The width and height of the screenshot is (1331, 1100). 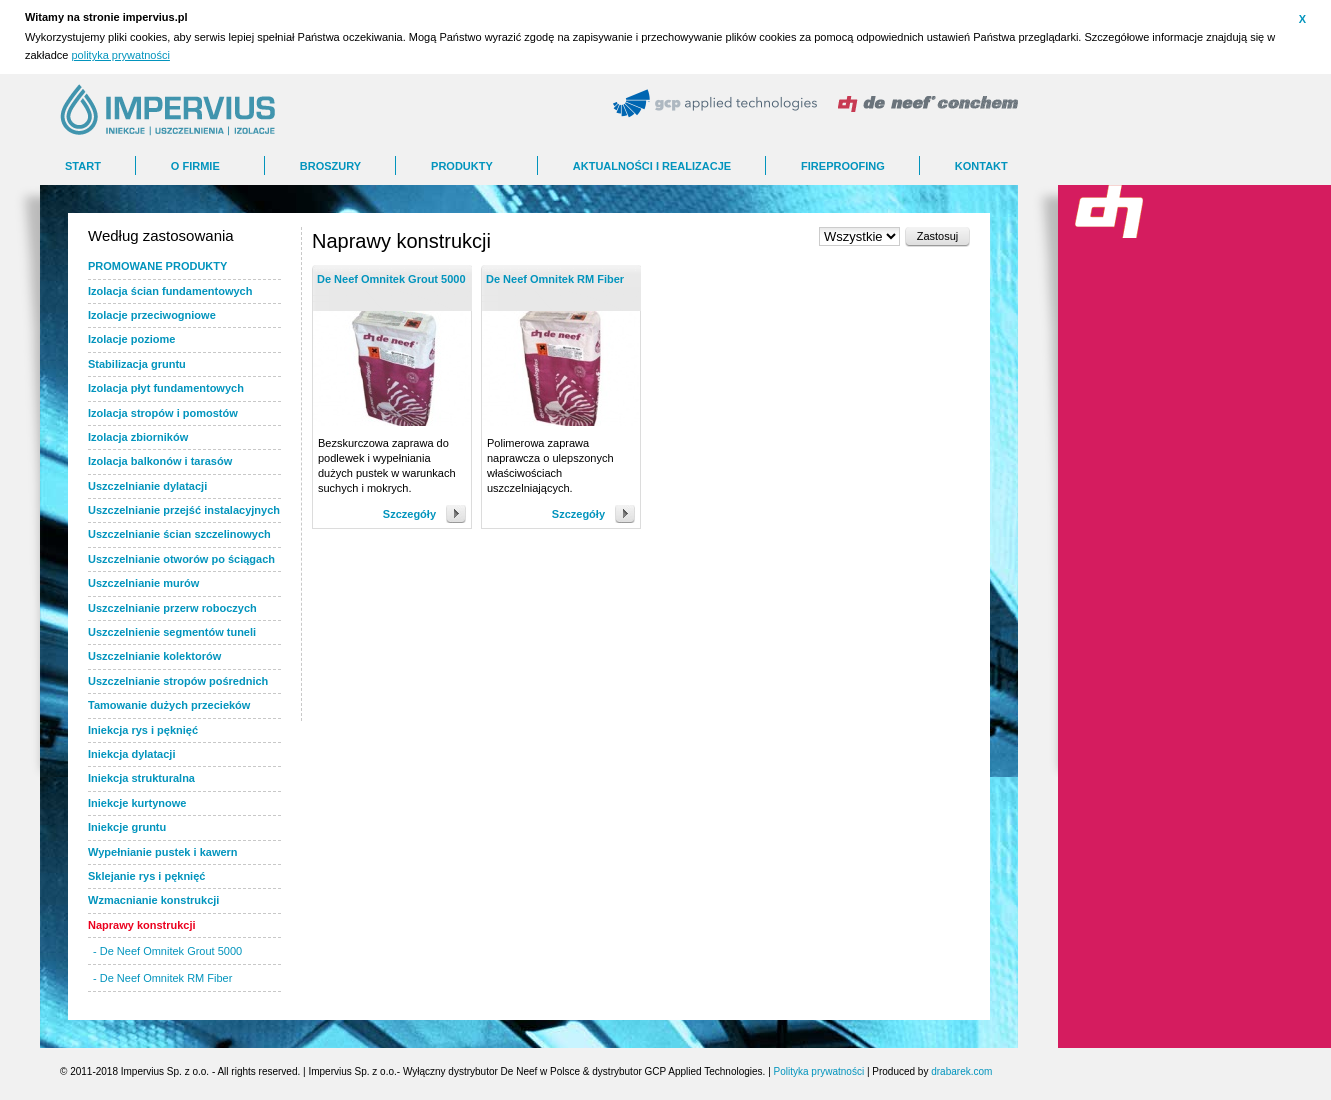 I want to click on Start, so click(x=83, y=166).